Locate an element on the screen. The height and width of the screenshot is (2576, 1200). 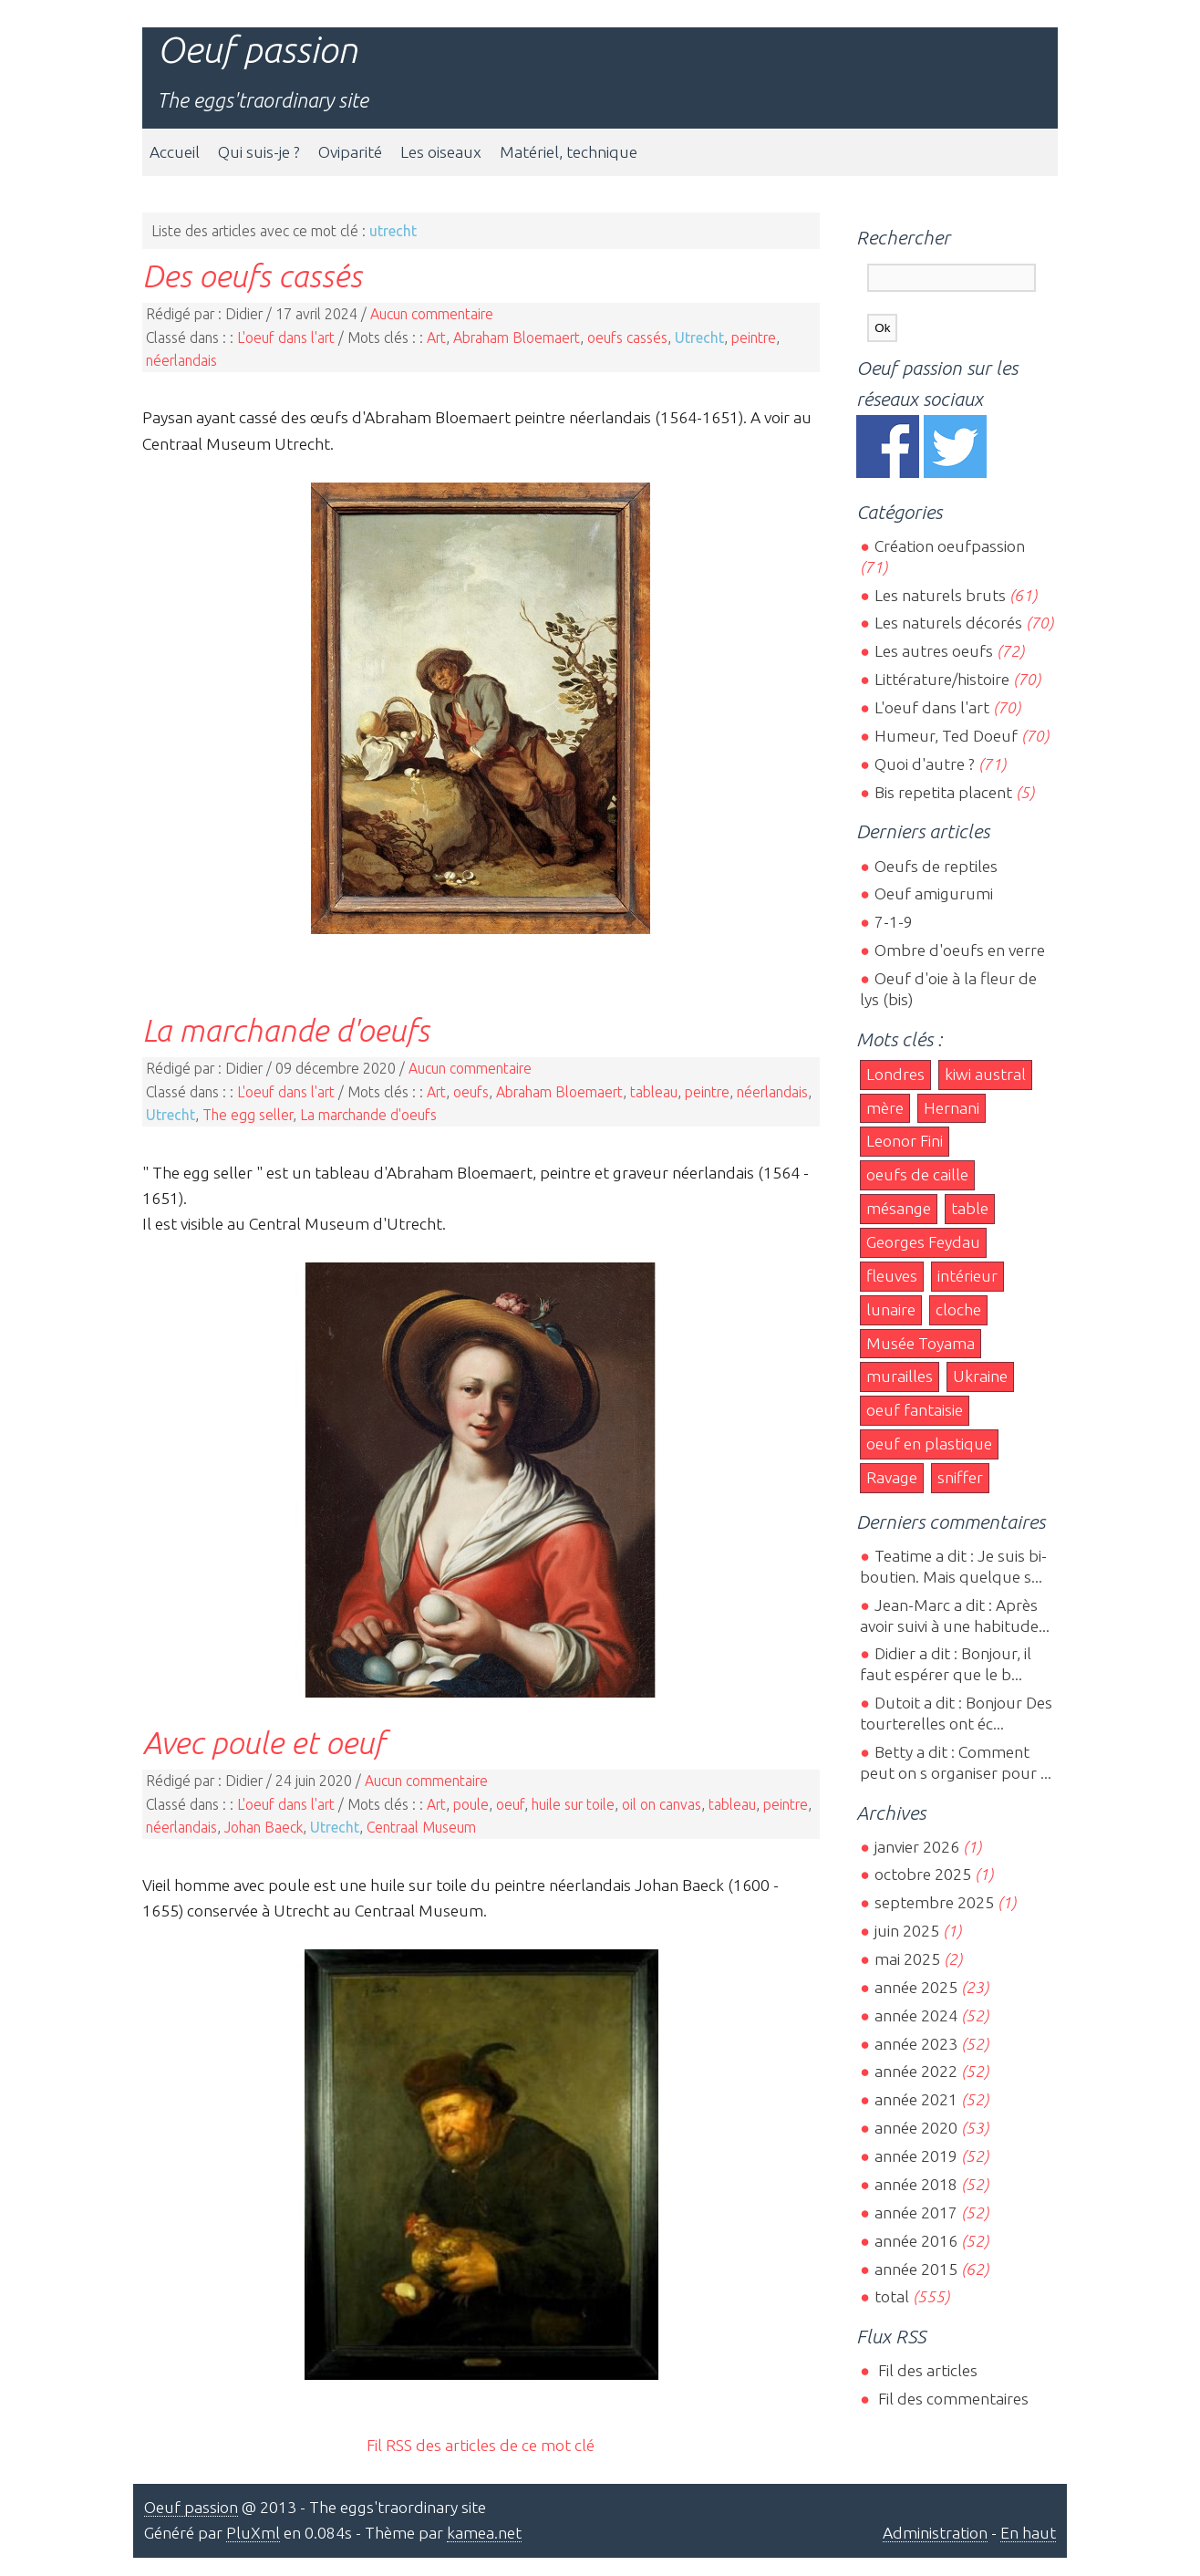
année 2025 is located at coordinates (915, 1987).